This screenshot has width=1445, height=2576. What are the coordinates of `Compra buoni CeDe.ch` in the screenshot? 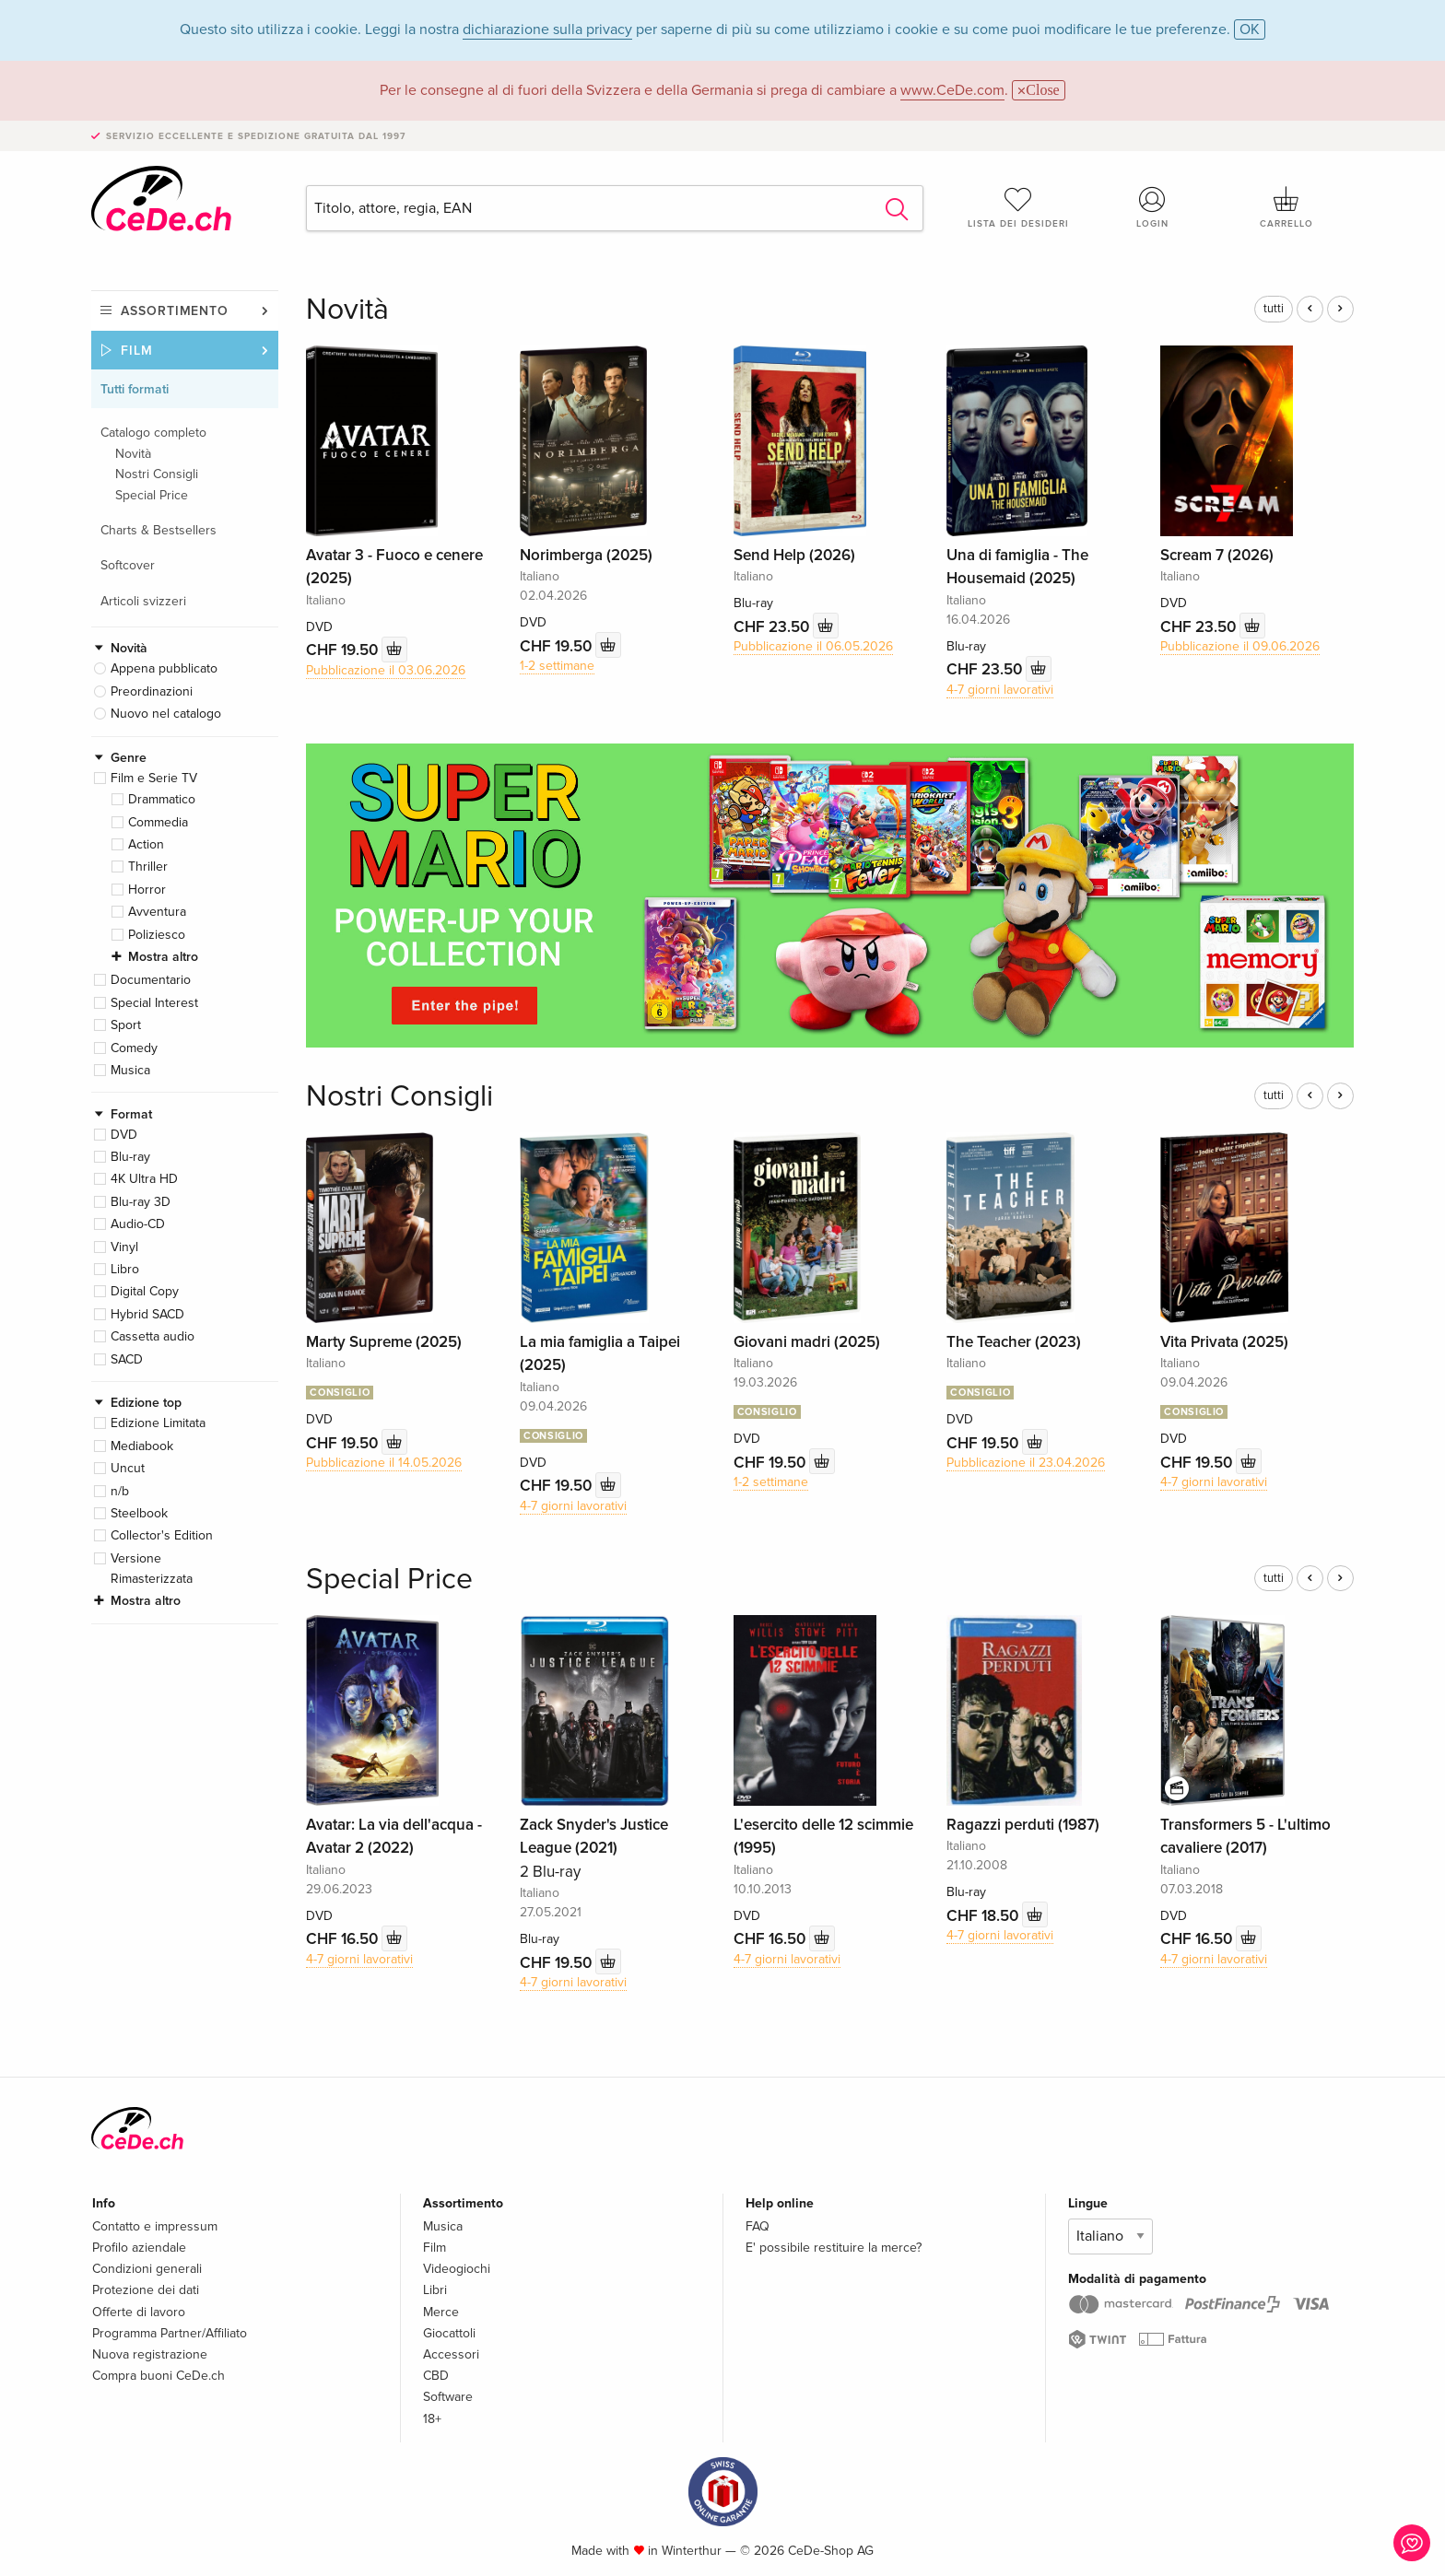 It's located at (158, 2375).